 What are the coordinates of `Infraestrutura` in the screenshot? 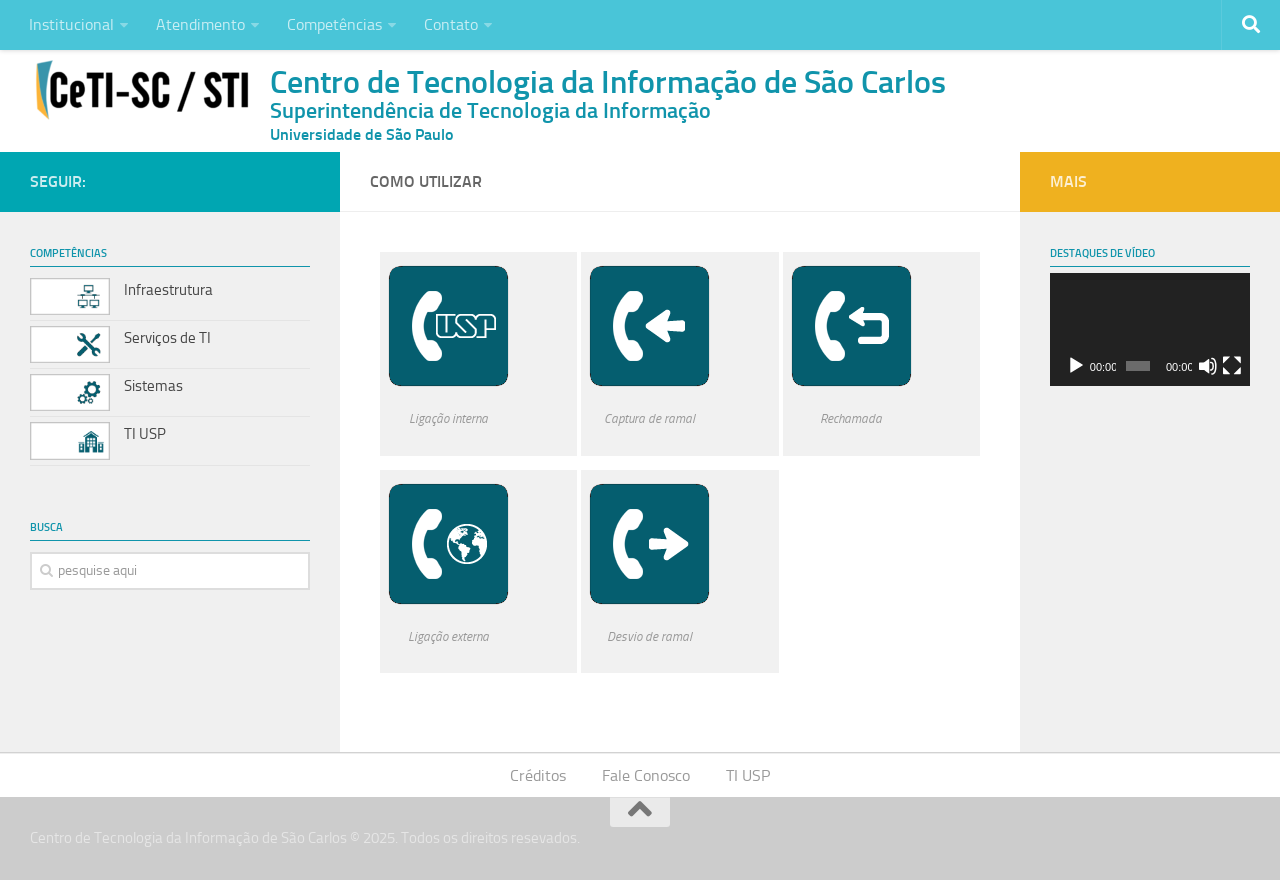 It's located at (168, 290).